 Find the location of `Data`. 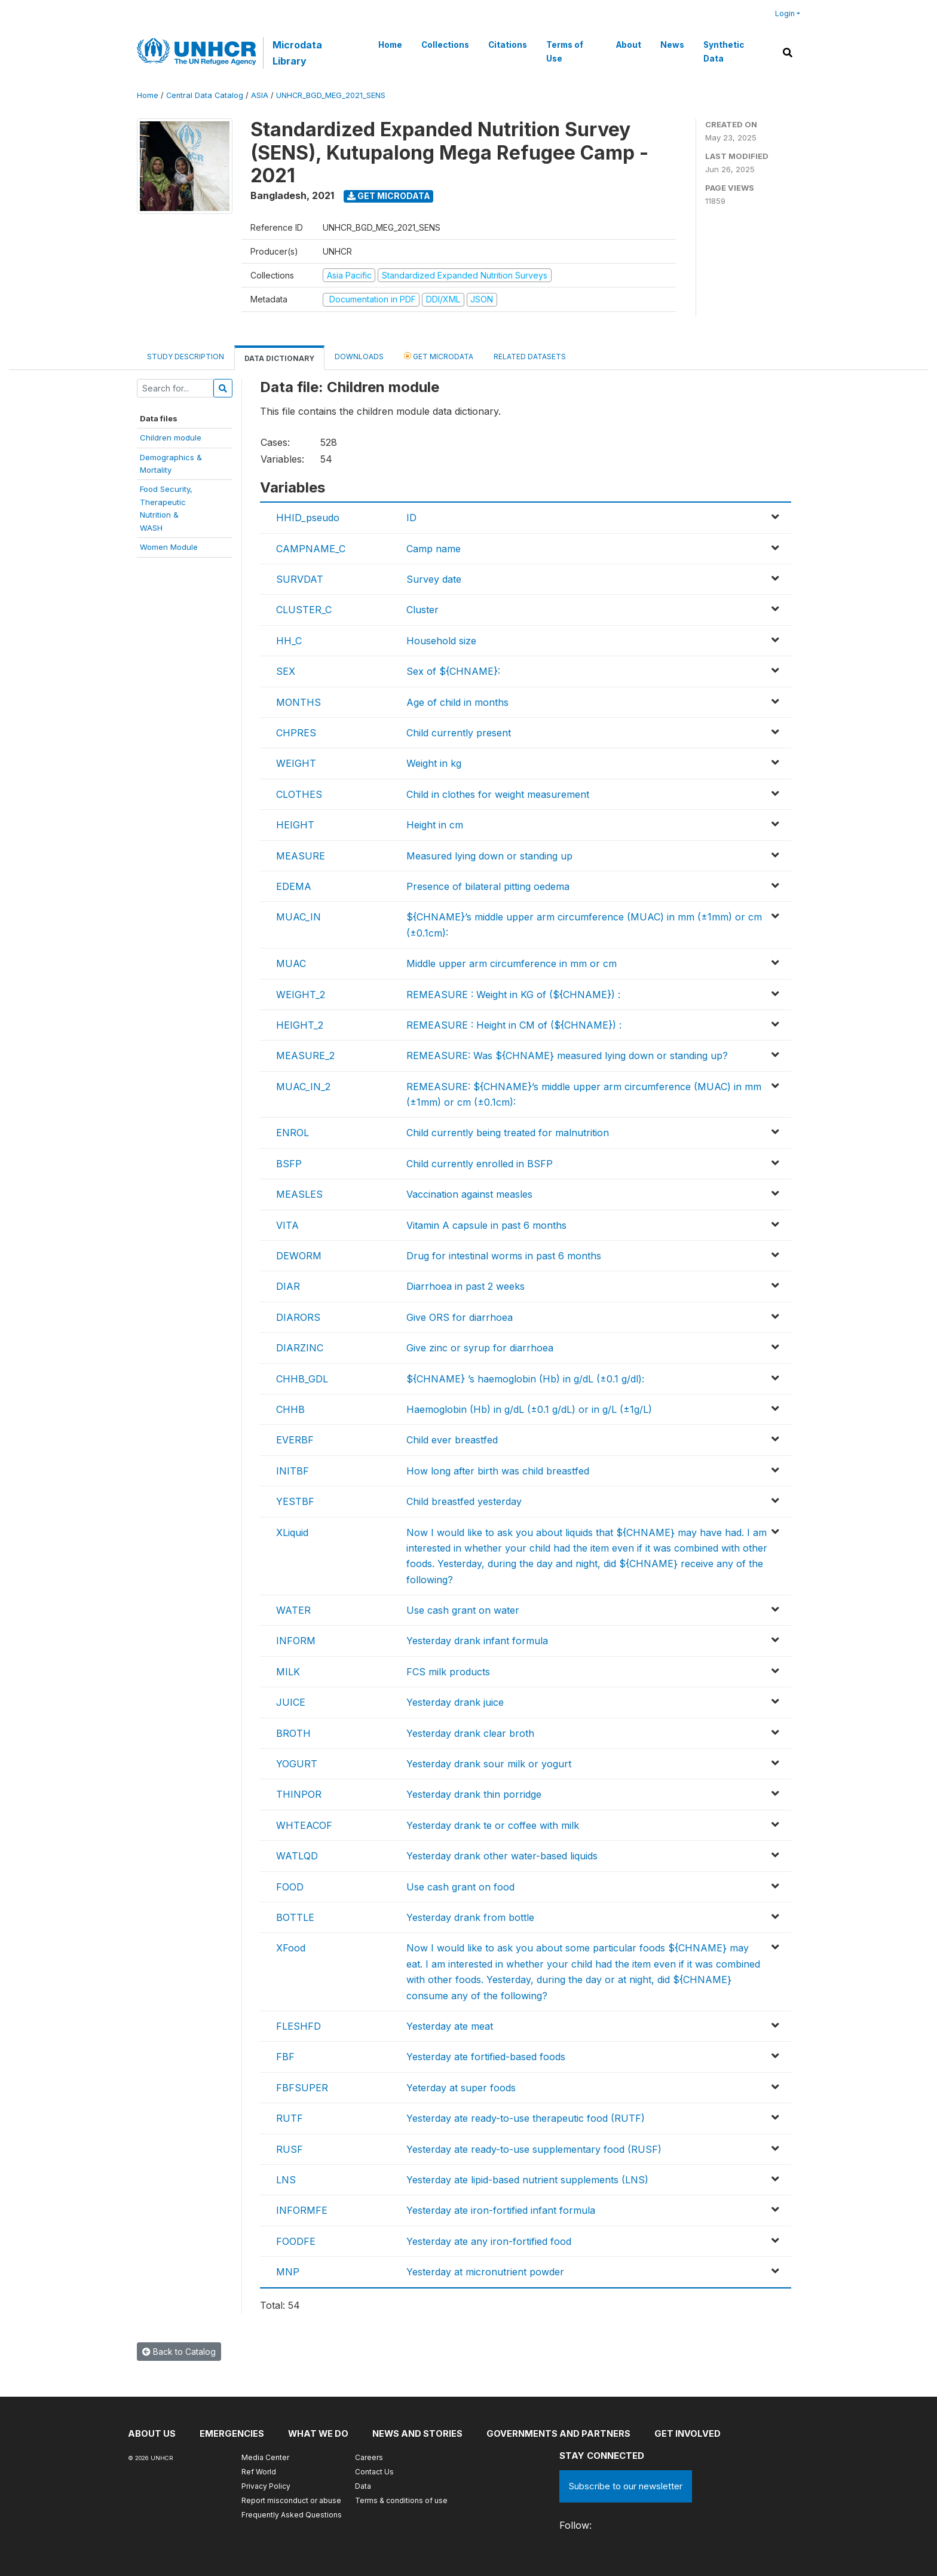

Data is located at coordinates (363, 2486).